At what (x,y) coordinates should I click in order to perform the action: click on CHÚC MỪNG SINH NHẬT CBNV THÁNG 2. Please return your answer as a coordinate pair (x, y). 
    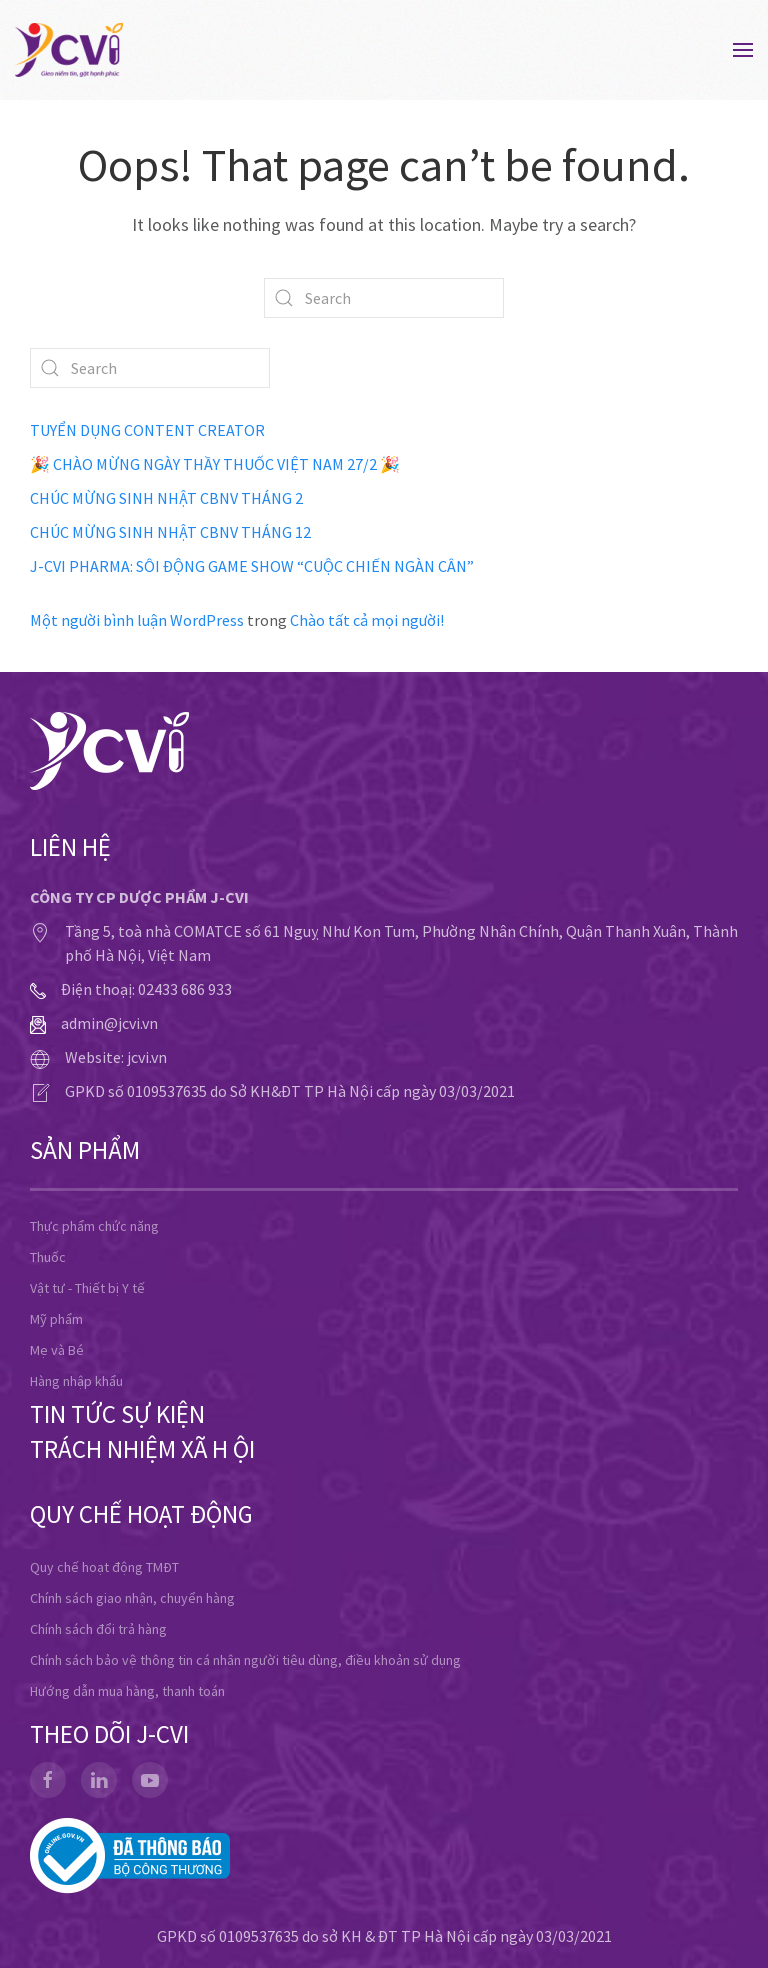
    Looking at the image, I should click on (166, 498).